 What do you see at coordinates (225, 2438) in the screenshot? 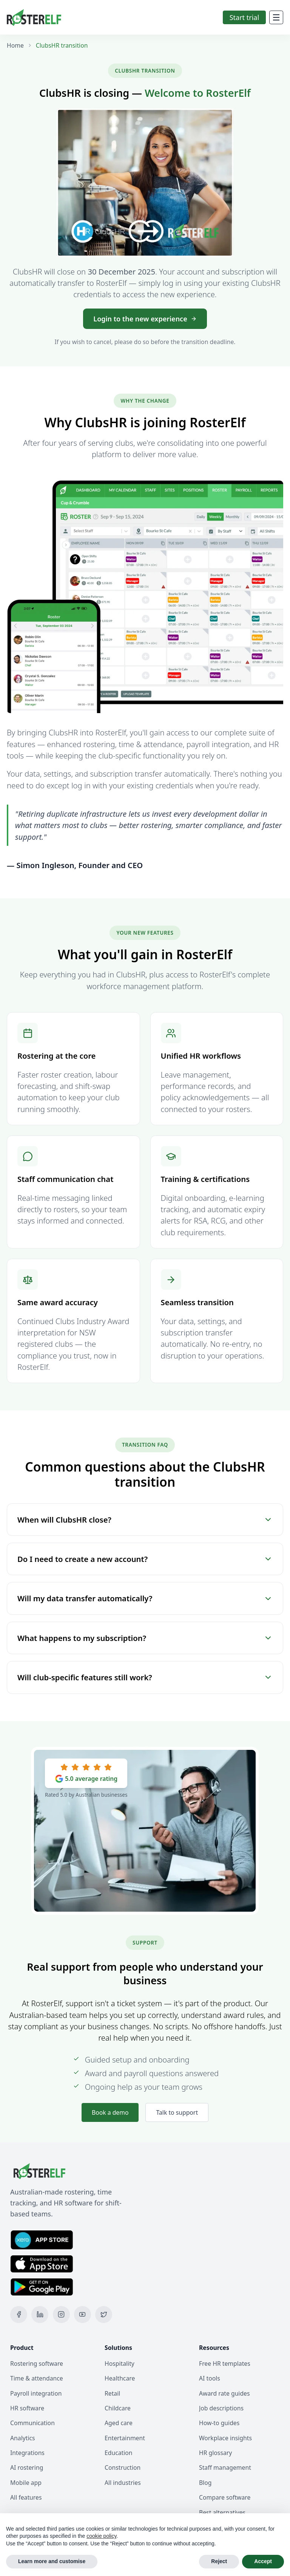
I see `Workplace insights` at bounding box center [225, 2438].